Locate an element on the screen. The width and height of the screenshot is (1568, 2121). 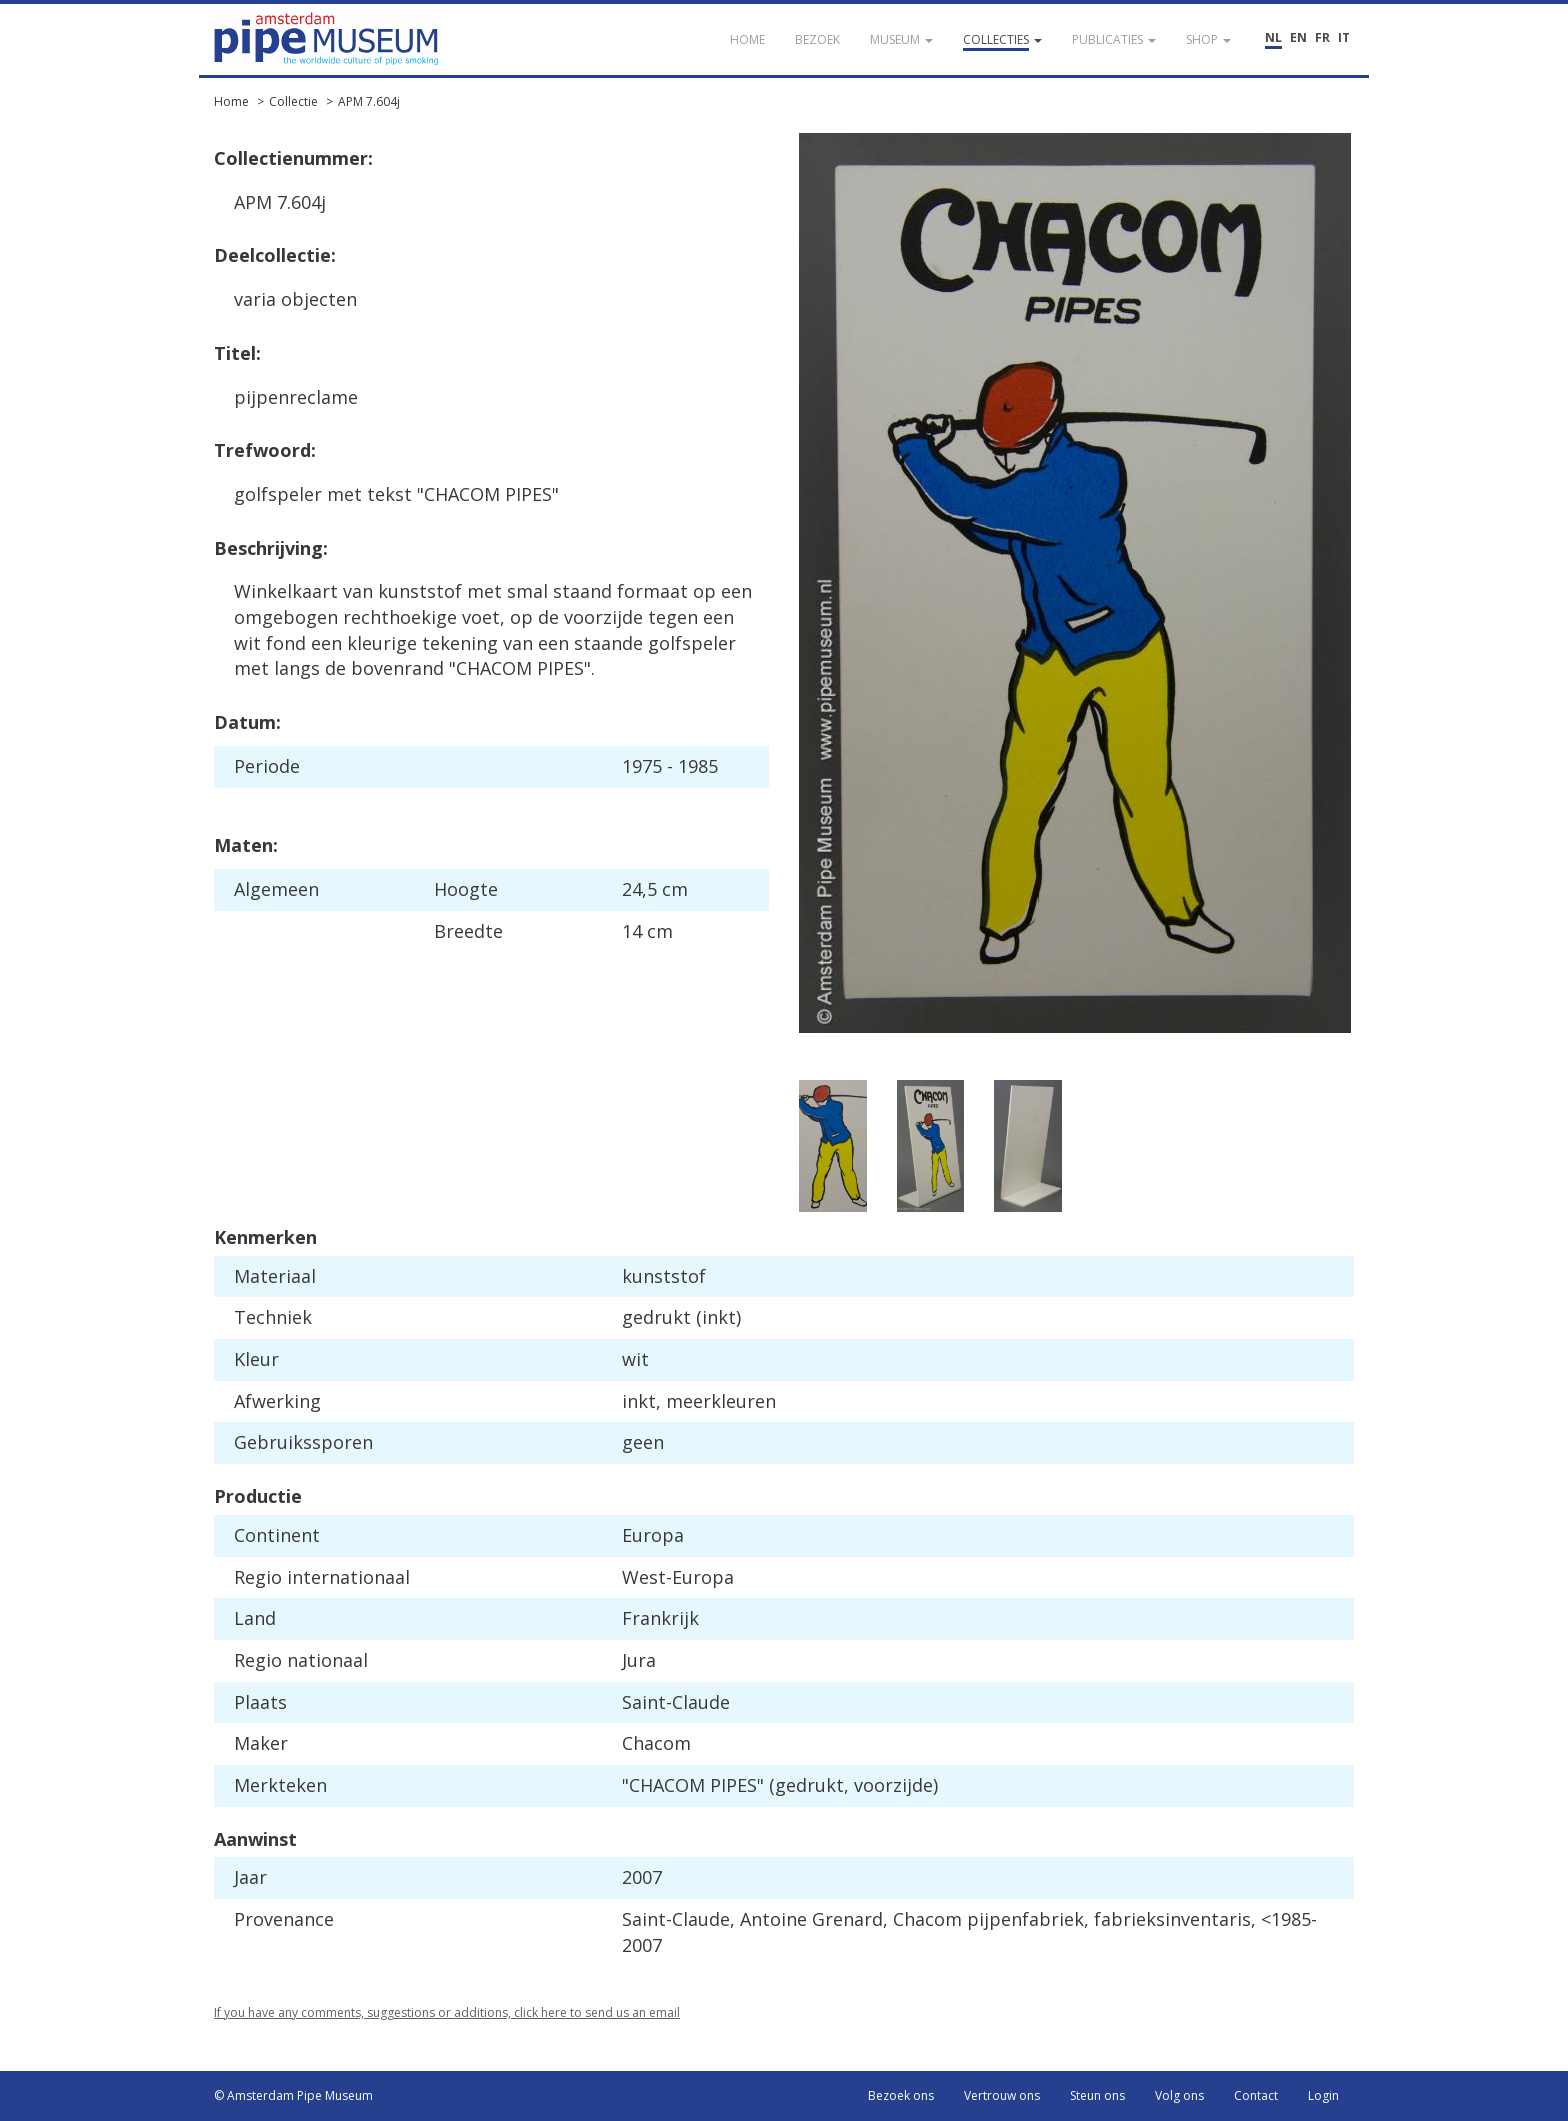
Collectie is located at coordinates (293, 101).